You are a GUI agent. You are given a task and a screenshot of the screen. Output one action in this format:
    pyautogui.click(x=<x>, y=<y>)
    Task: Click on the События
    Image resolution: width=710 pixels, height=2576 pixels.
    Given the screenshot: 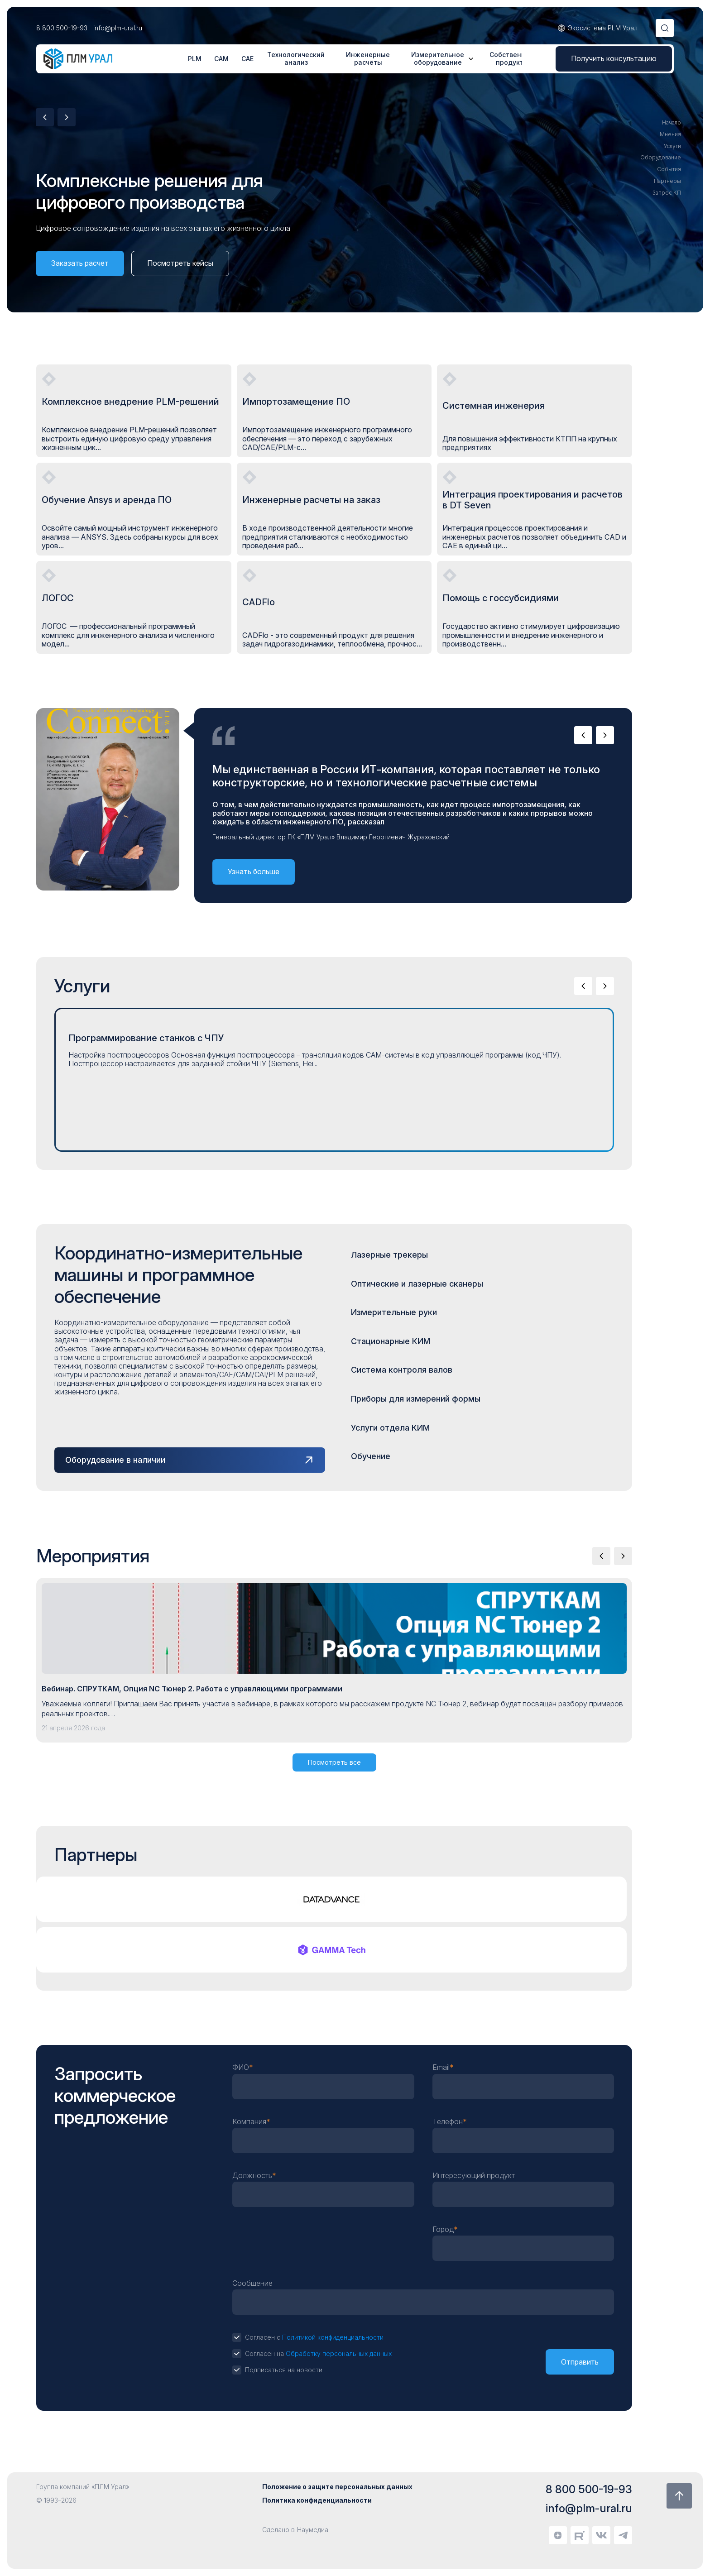 What is the action you would take?
    pyautogui.click(x=669, y=169)
    